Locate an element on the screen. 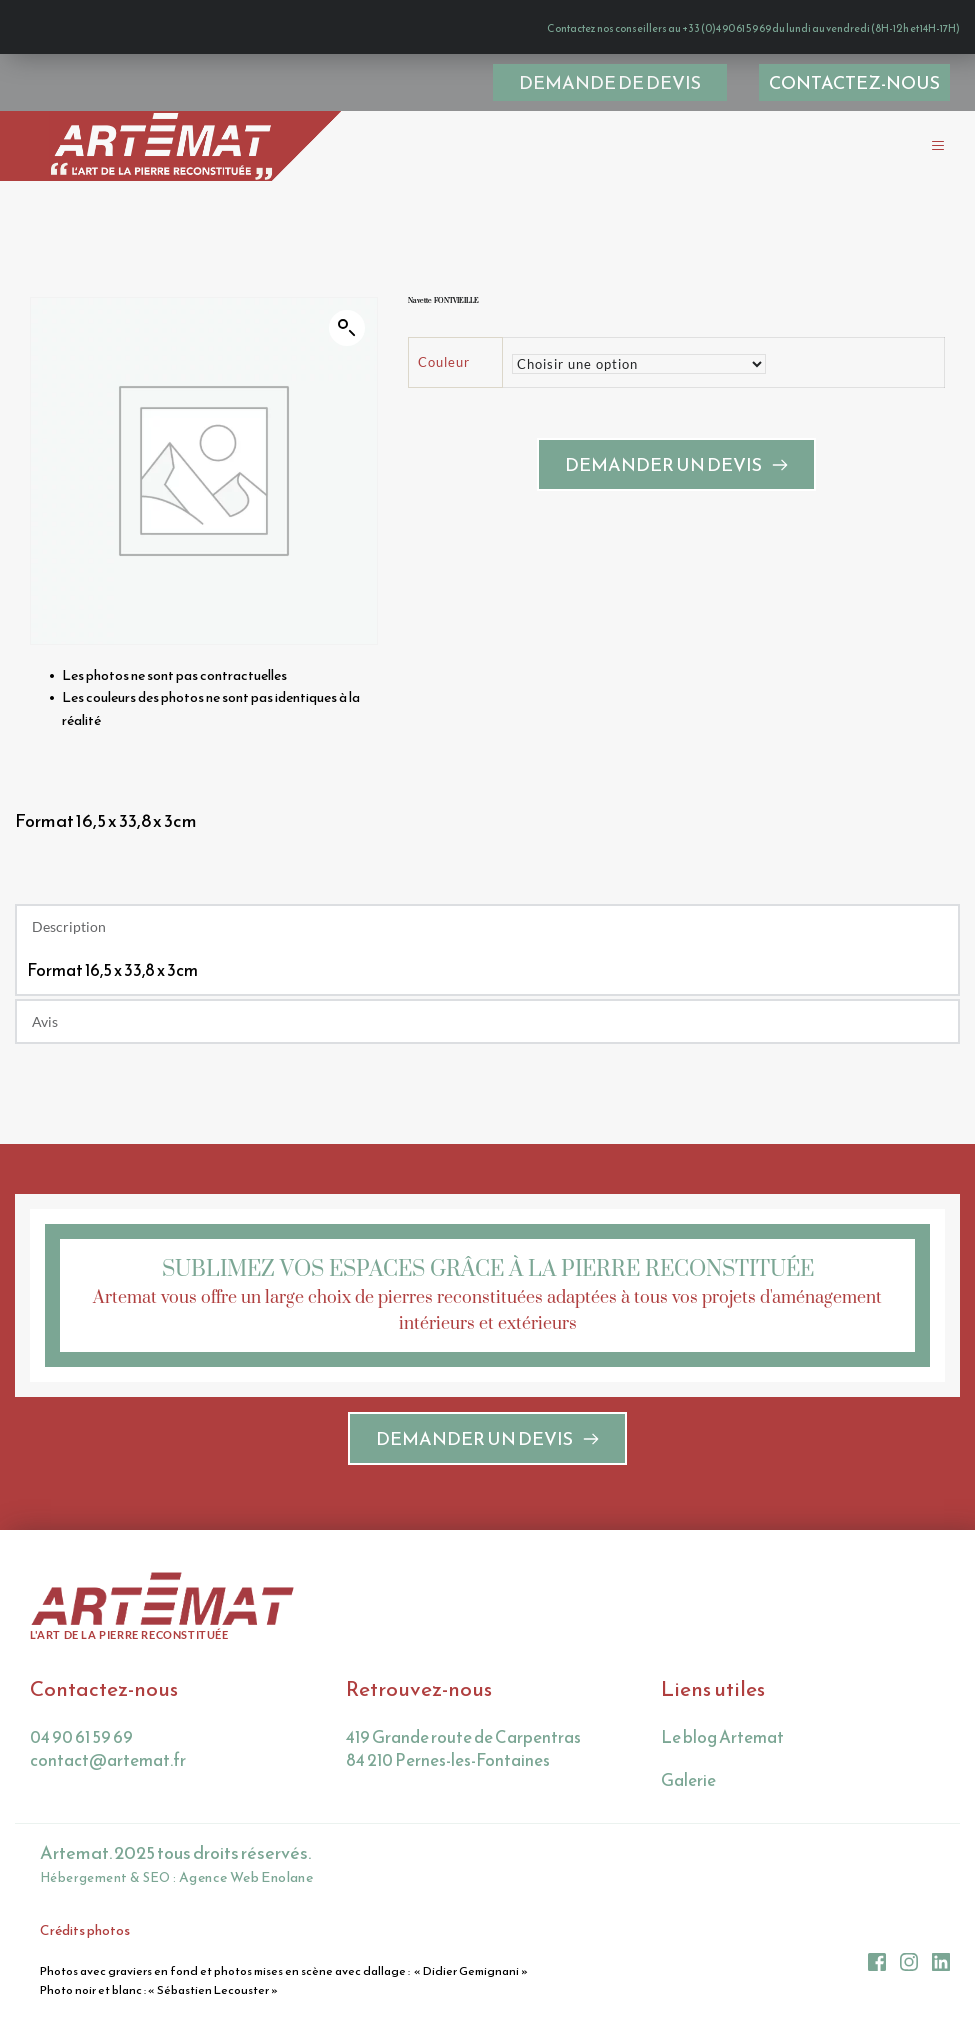  [button] is located at coordinates (926, 145).